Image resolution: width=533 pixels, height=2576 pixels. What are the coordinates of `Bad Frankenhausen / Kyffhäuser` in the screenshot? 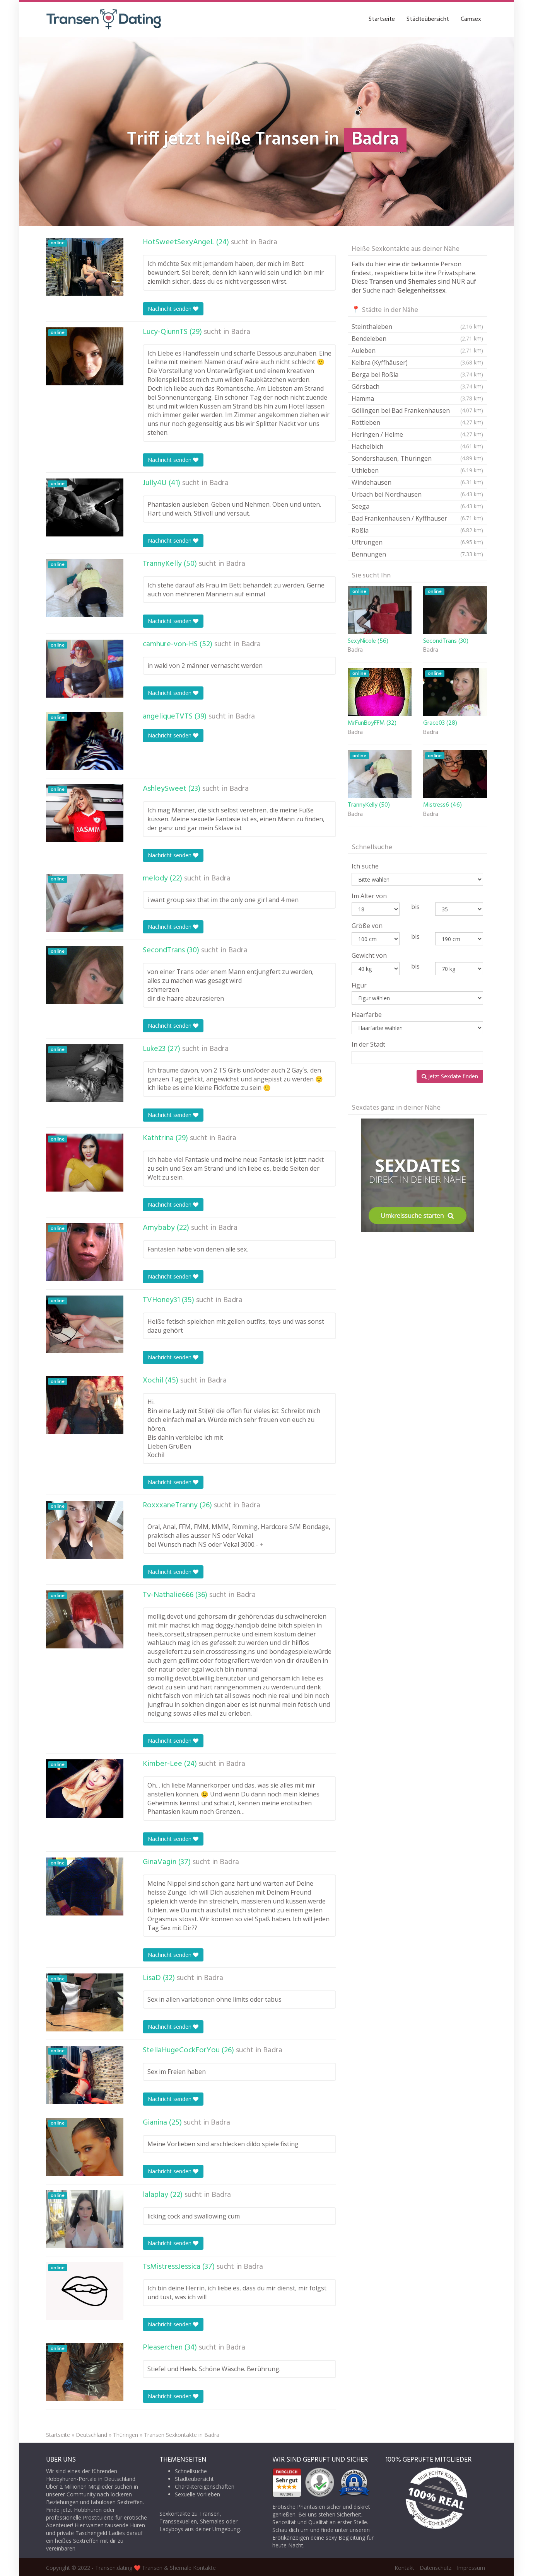 It's located at (417, 518).